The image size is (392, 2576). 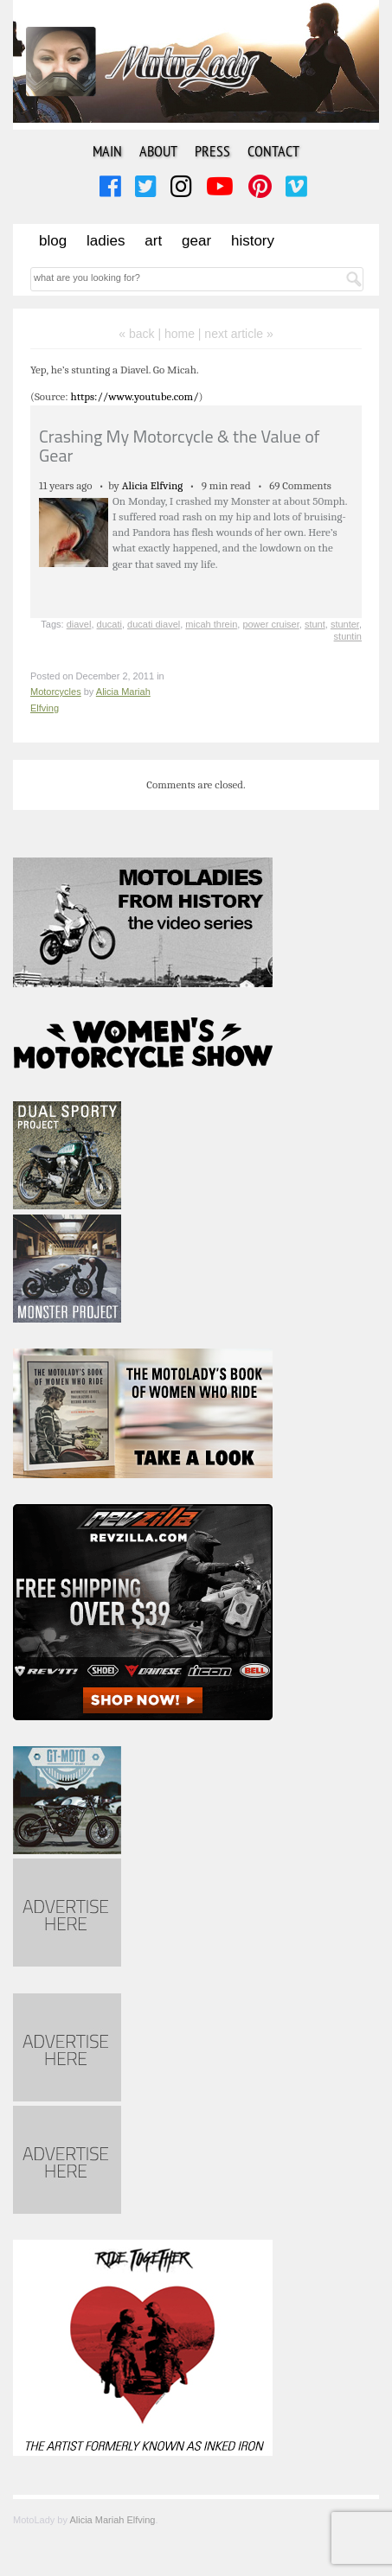 I want to click on ducati diavel, so click(x=153, y=624).